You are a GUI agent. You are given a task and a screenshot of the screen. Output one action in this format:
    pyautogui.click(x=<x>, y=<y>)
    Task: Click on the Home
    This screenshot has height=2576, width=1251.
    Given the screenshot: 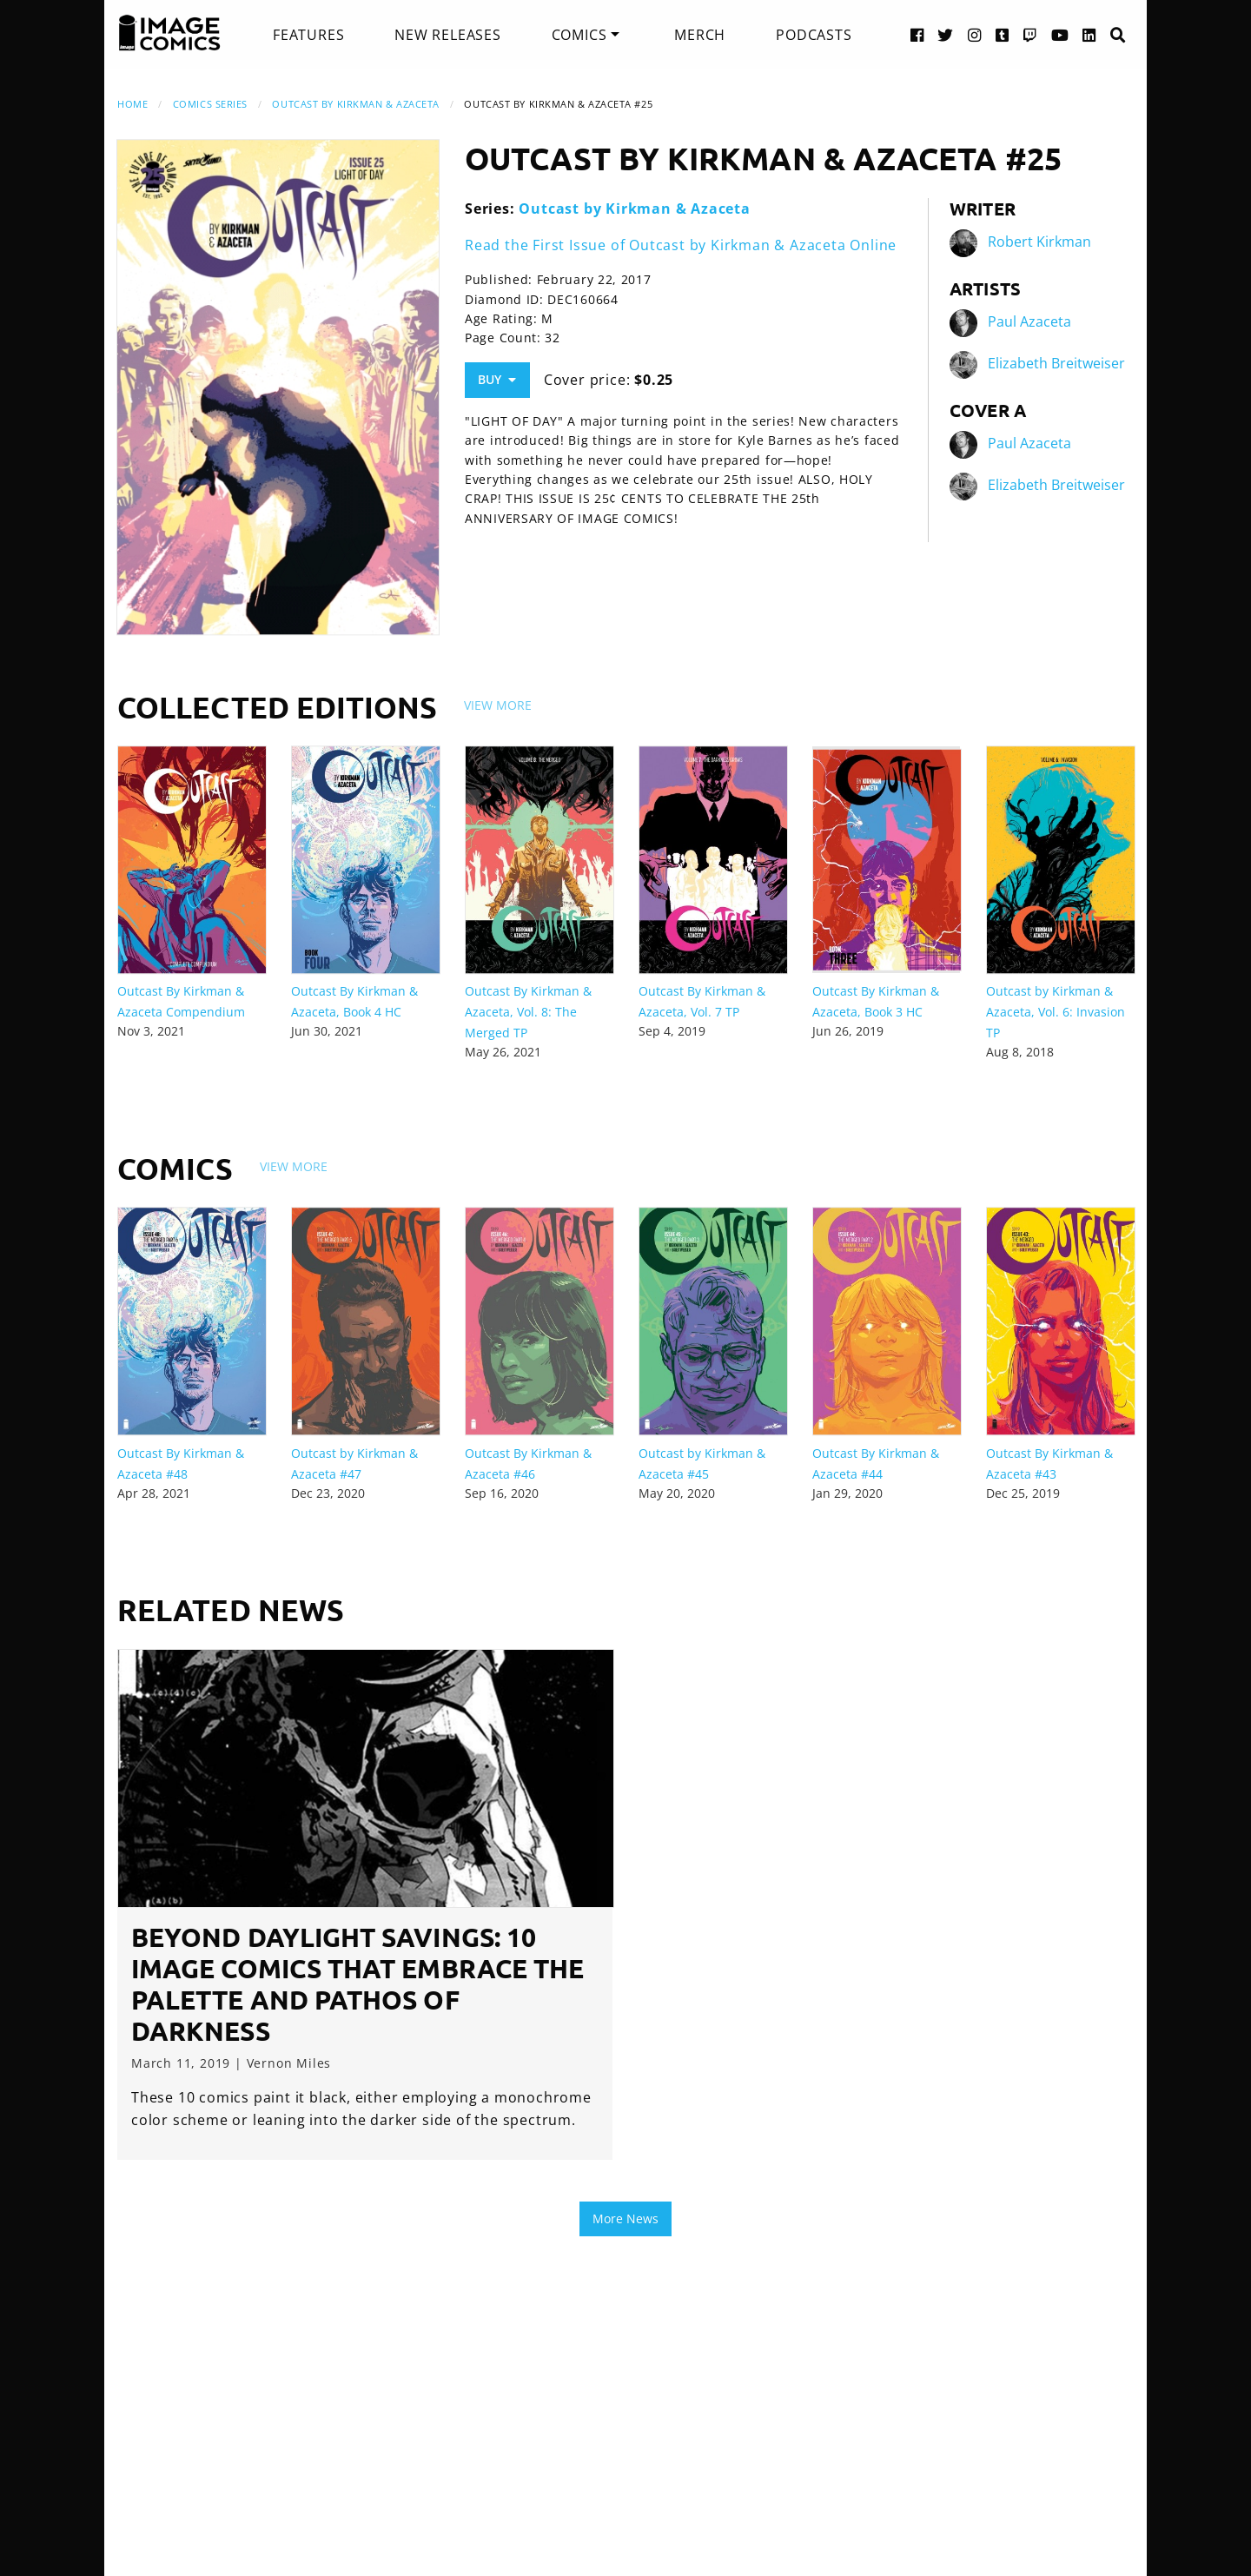 What is the action you would take?
    pyautogui.click(x=132, y=103)
    